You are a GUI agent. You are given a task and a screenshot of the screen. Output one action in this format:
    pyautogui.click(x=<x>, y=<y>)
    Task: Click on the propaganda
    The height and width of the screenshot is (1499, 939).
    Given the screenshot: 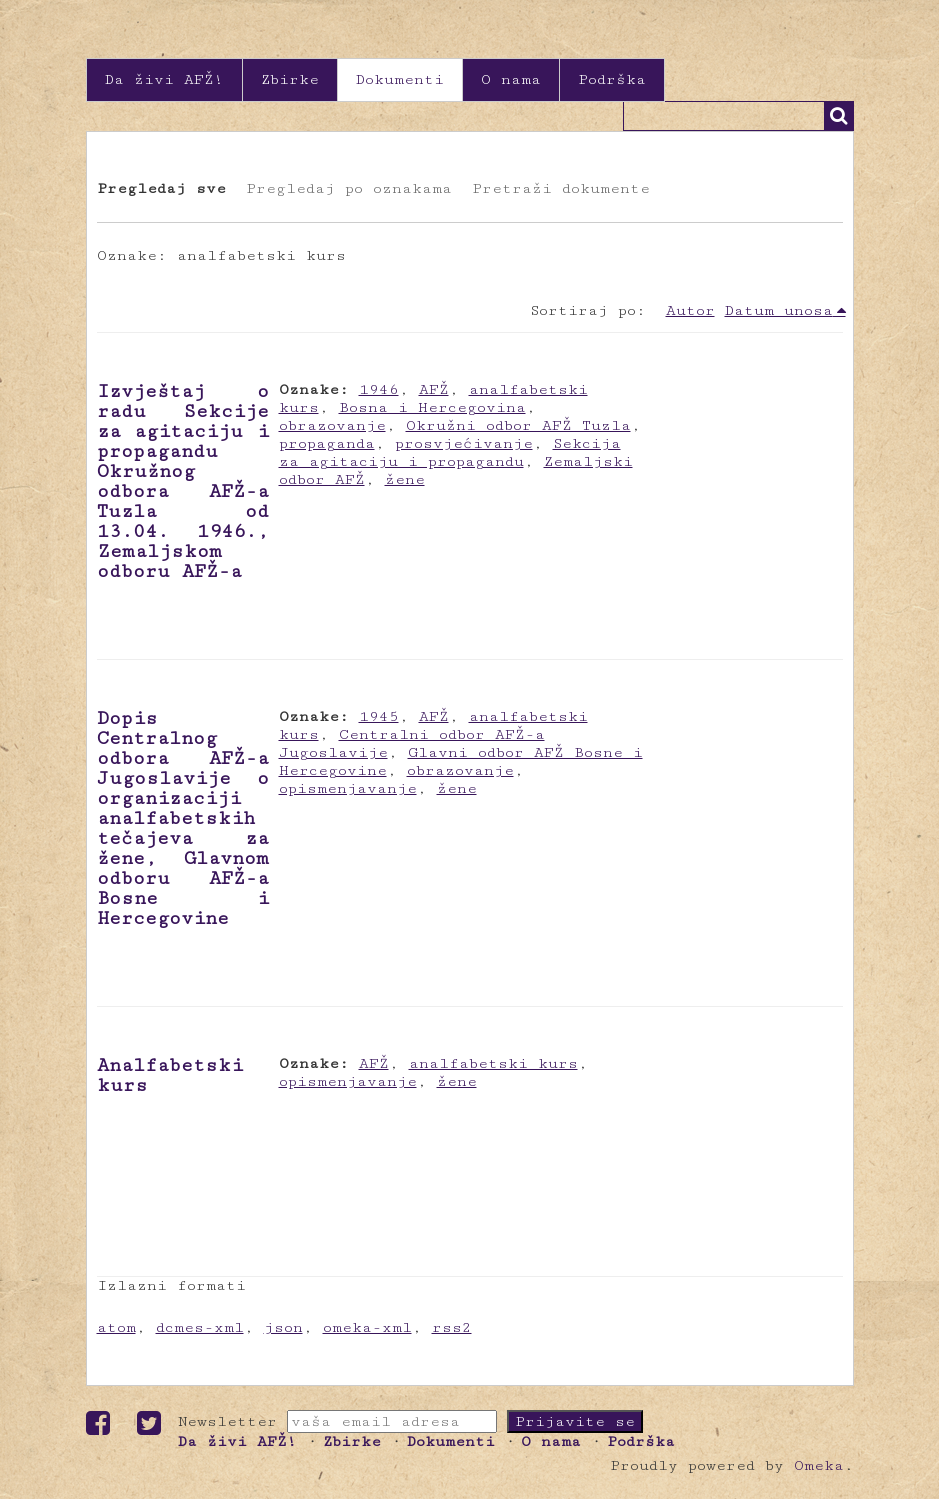 What is the action you would take?
    pyautogui.click(x=327, y=443)
    